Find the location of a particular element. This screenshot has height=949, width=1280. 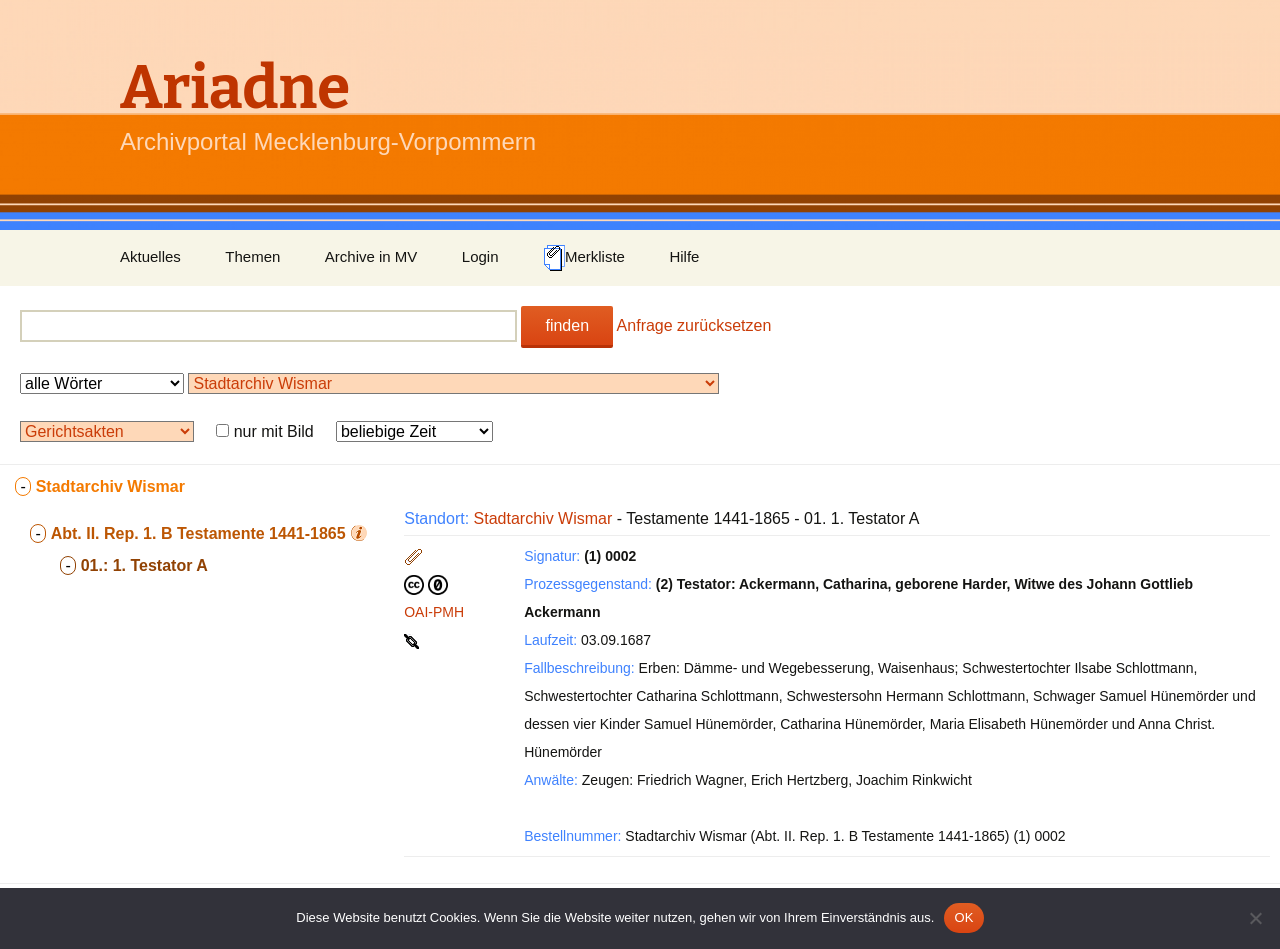

Anfrage zurücksetzen is located at coordinates (694, 325).